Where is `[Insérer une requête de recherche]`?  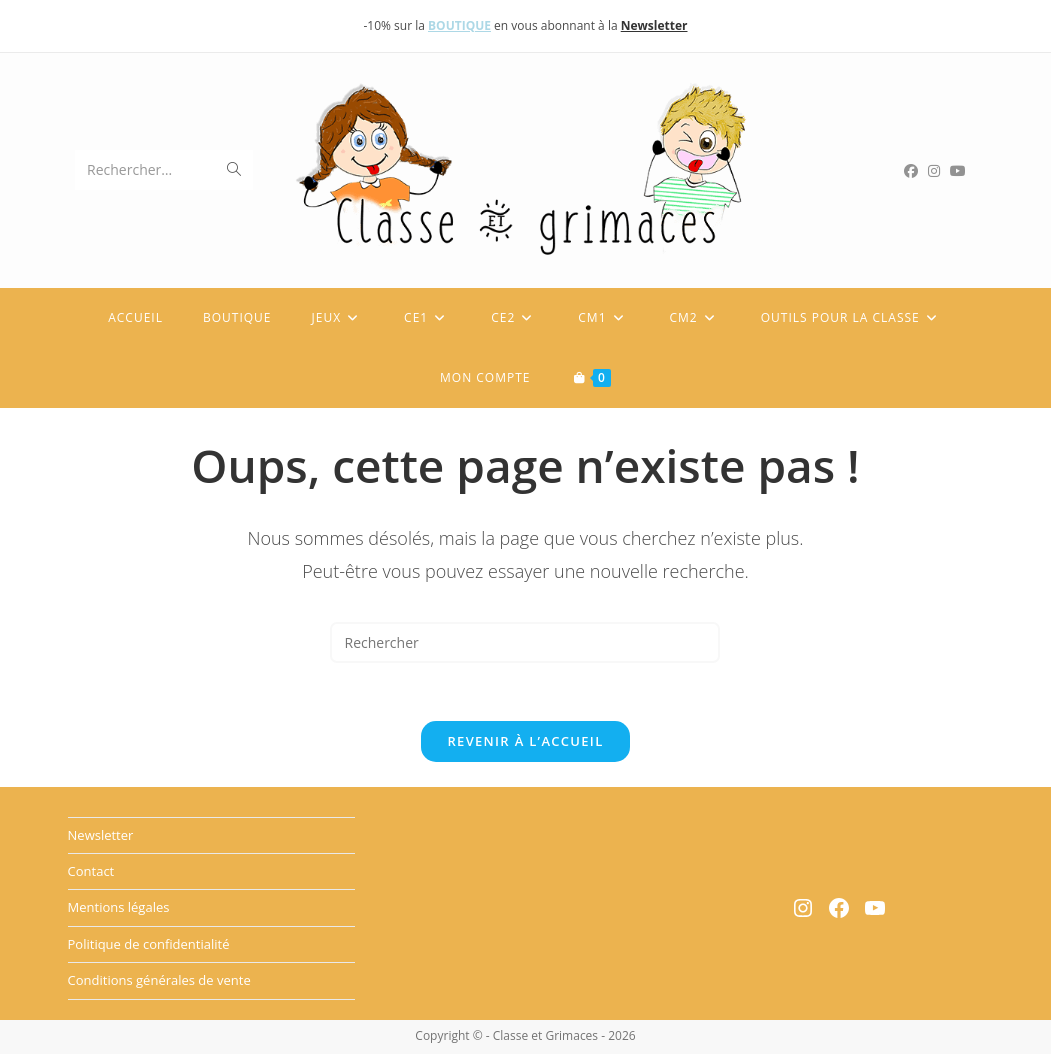 [Insérer une requête de recherche] is located at coordinates (525, 642).